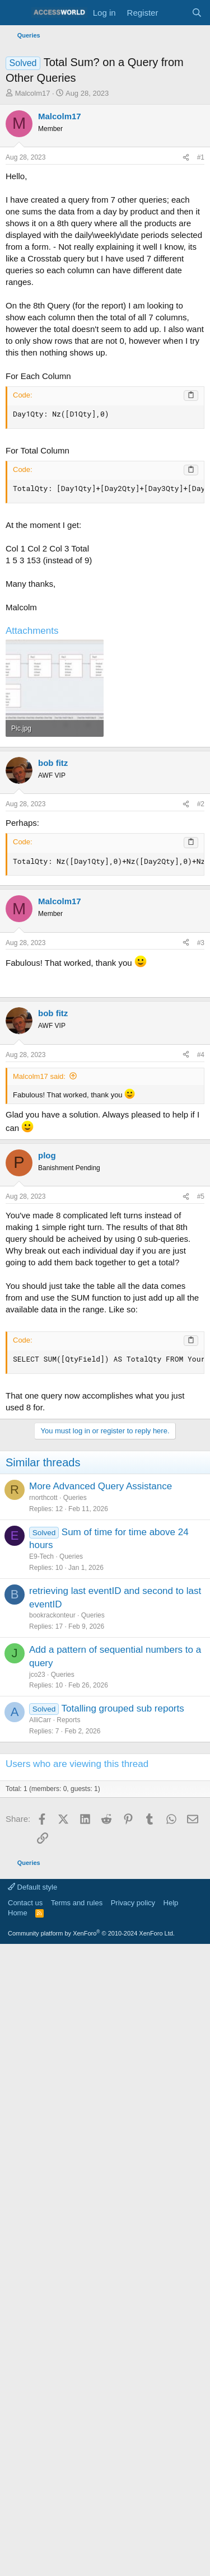 Image resolution: width=210 pixels, height=2576 pixels. I want to click on Privacy policy, so click(133, 2322).